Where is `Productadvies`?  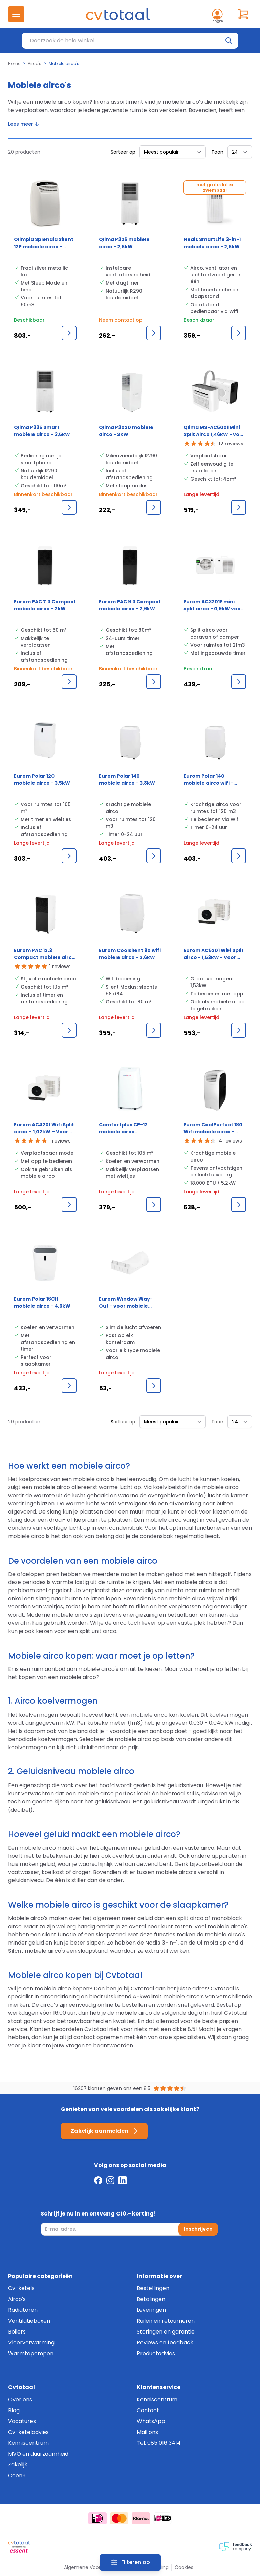
Productadvies is located at coordinates (156, 2353).